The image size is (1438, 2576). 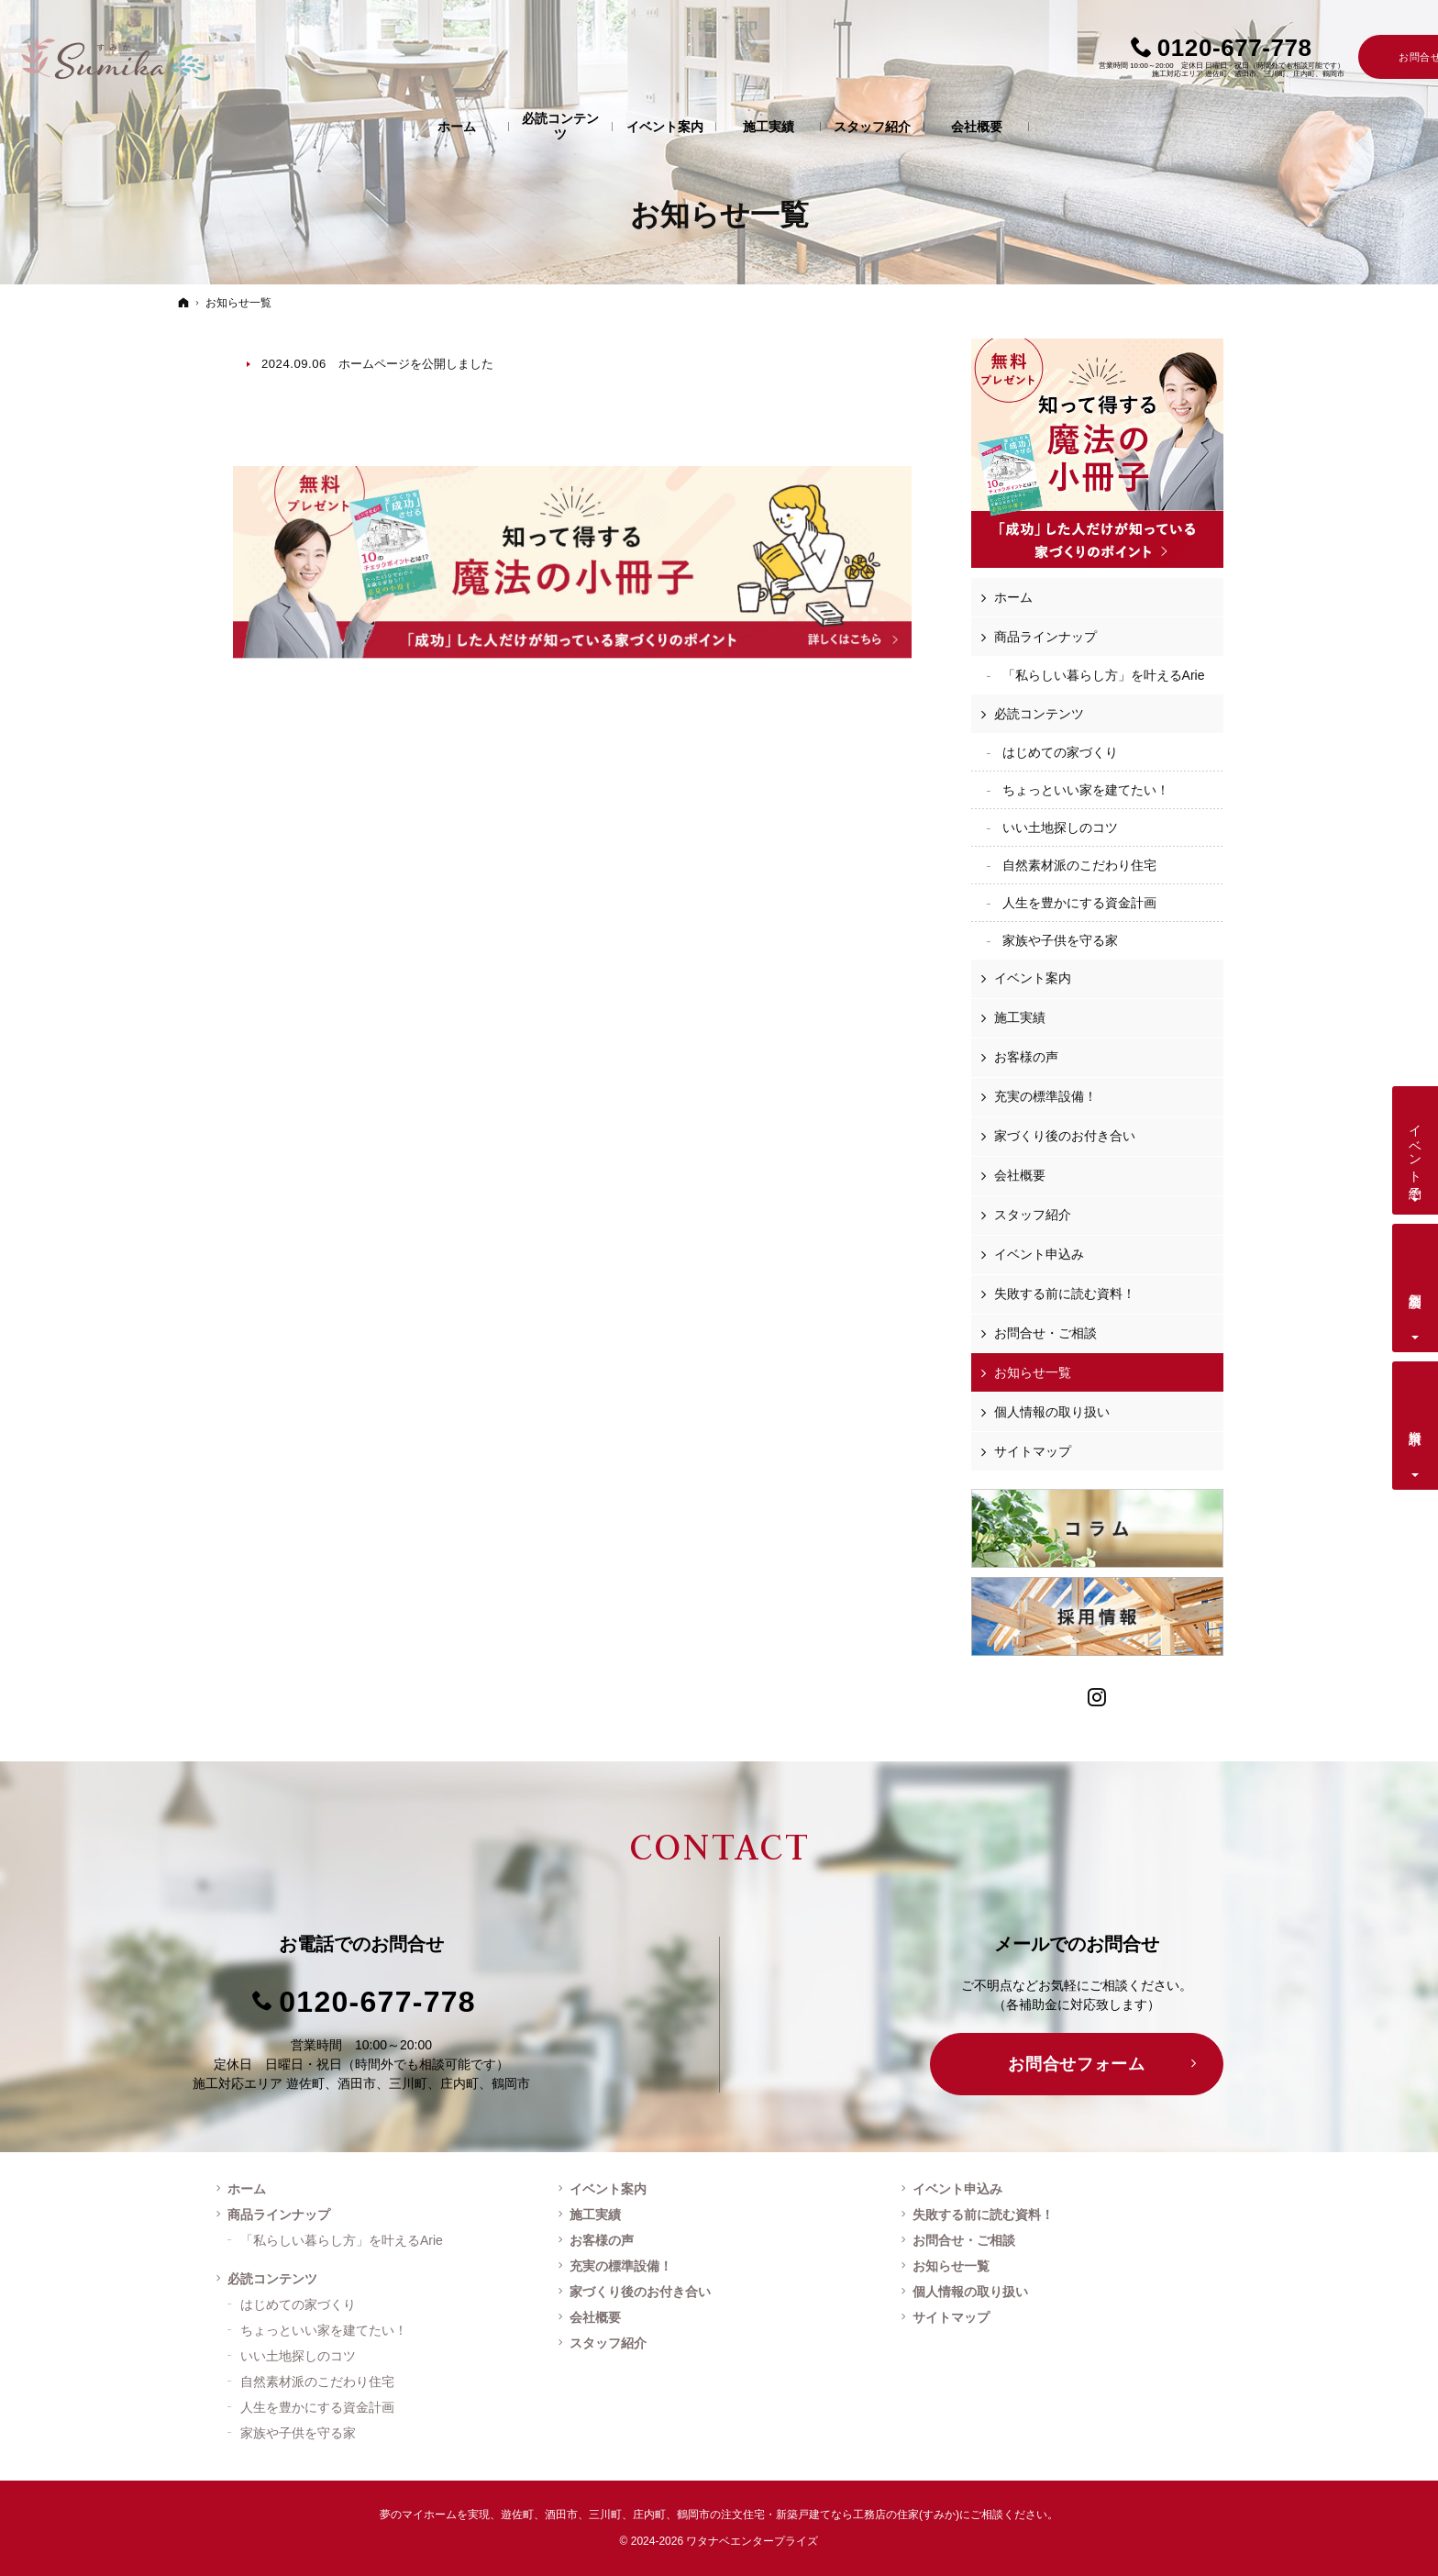 I want to click on 個別相談会, so click(x=1416, y=1285).